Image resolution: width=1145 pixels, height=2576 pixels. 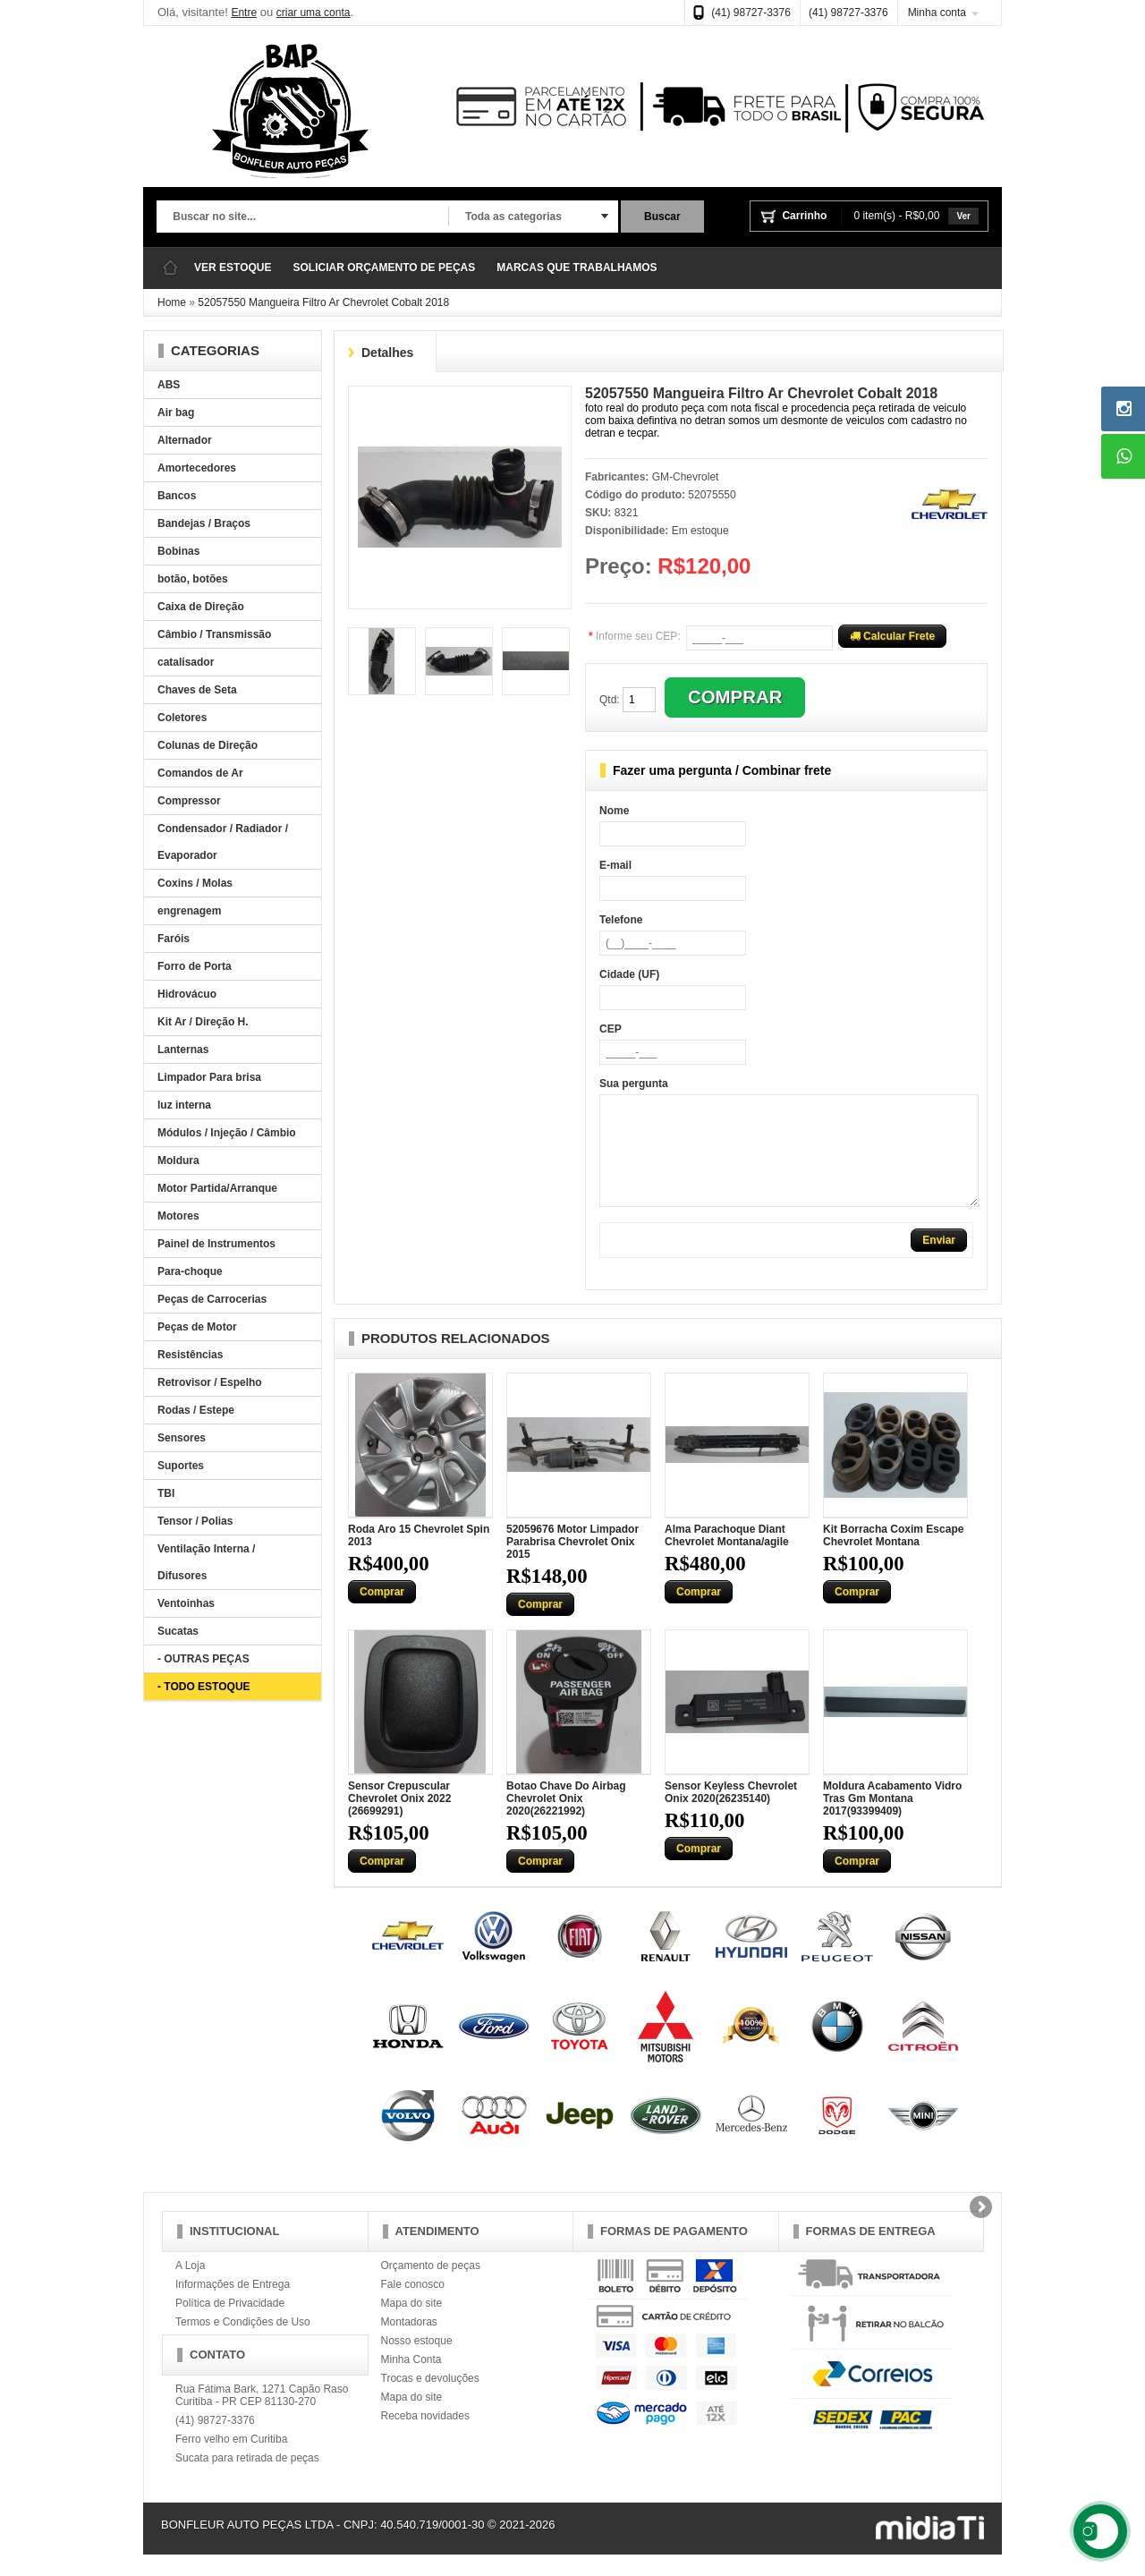 I want to click on botão, botões, so click(x=192, y=579).